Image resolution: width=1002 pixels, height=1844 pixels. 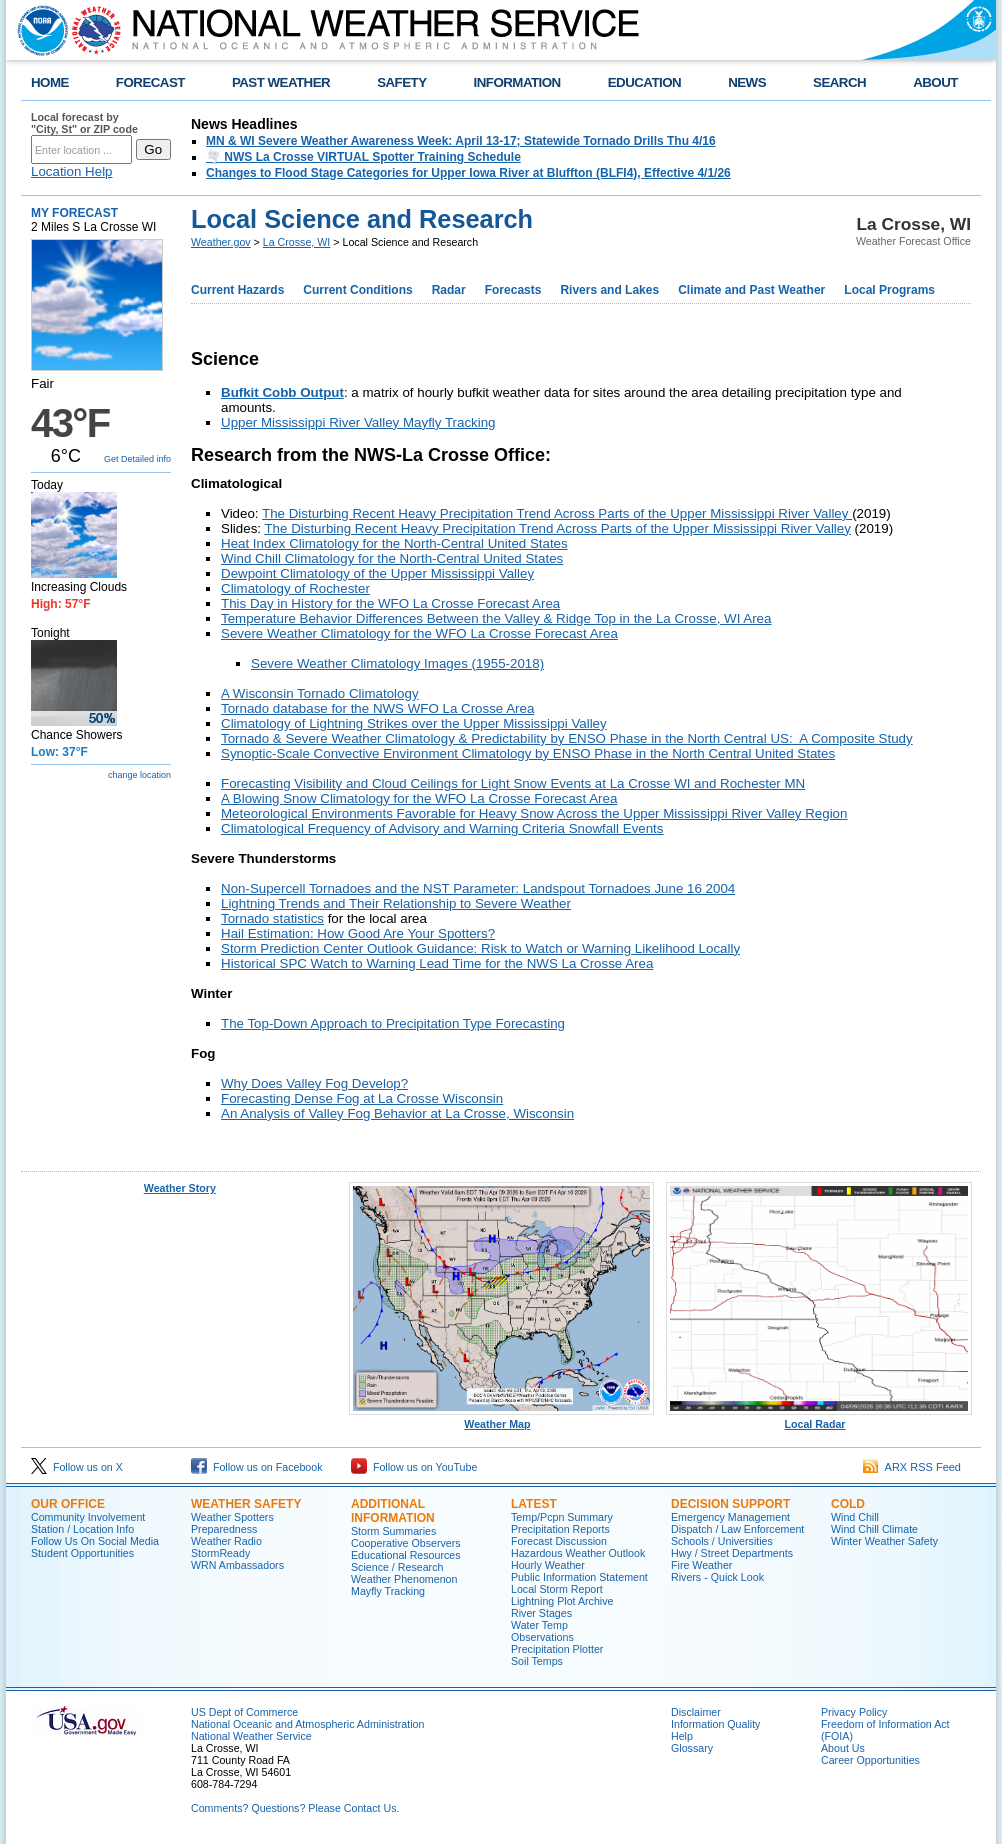 What do you see at coordinates (889, 290) in the screenshot?
I see `Local Programs` at bounding box center [889, 290].